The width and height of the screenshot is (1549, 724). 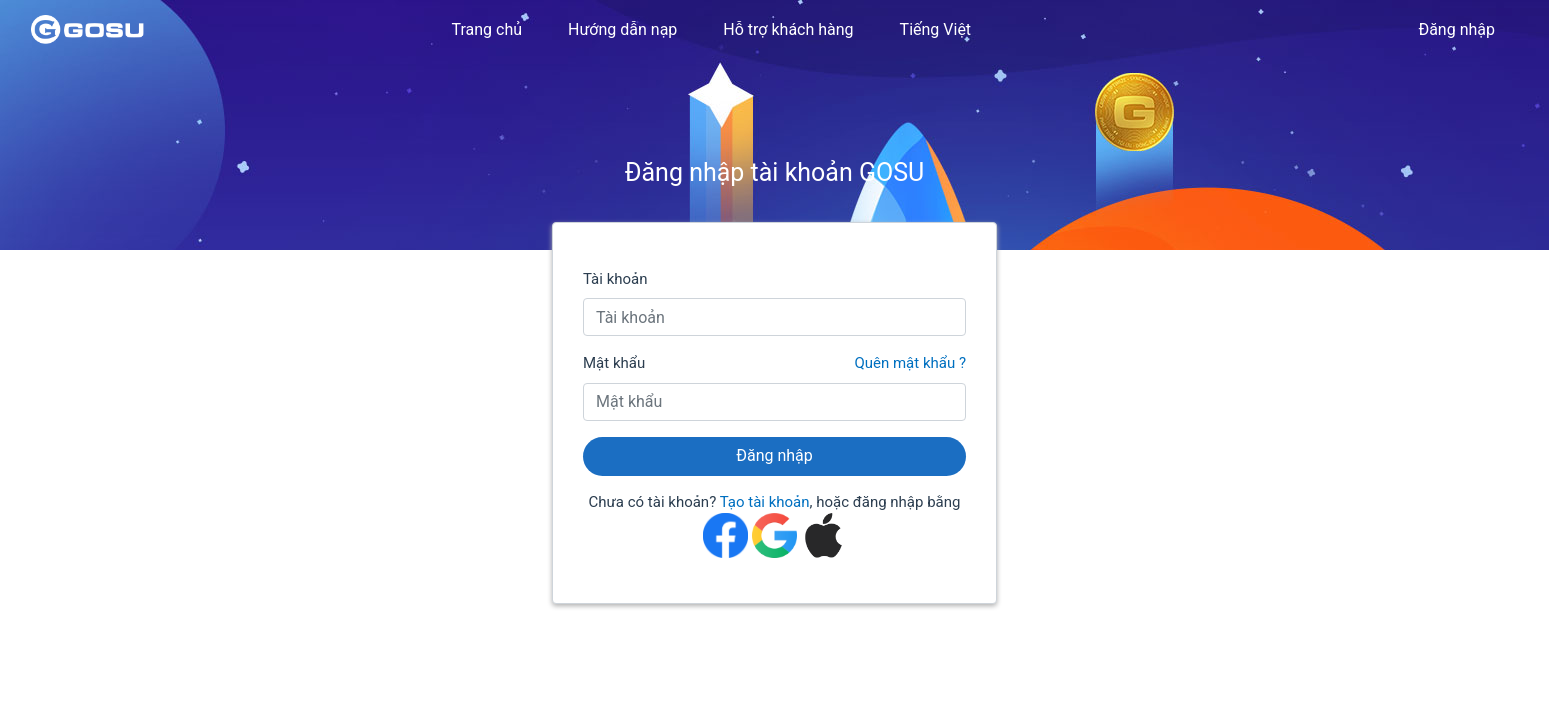 What do you see at coordinates (788, 29) in the screenshot?
I see `Hỗ trợ khách hàng` at bounding box center [788, 29].